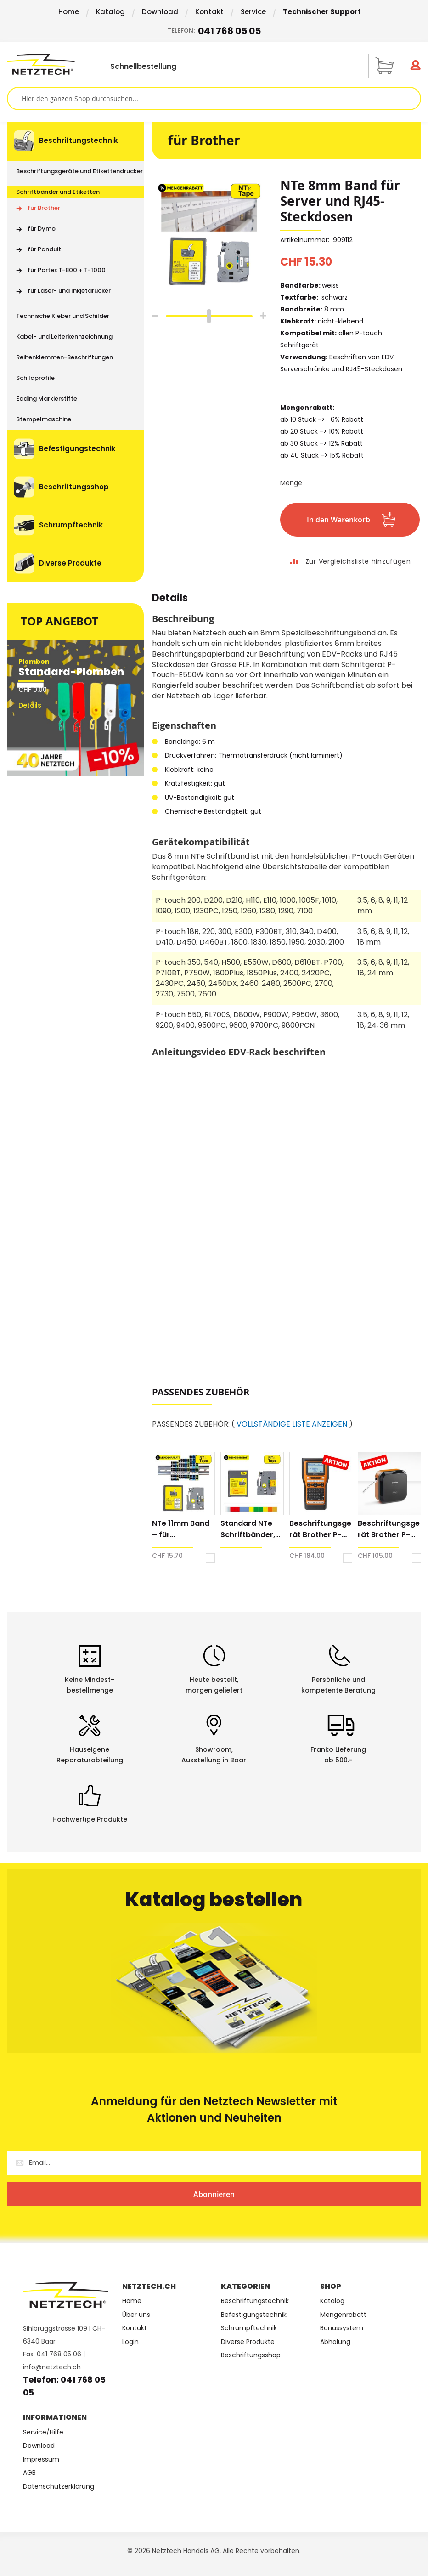 The height and width of the screenshot is (2576, 428). What do you see at coordinates (68, 12) in the screenshot?
I see `Home` at bounding box center [68, 12].